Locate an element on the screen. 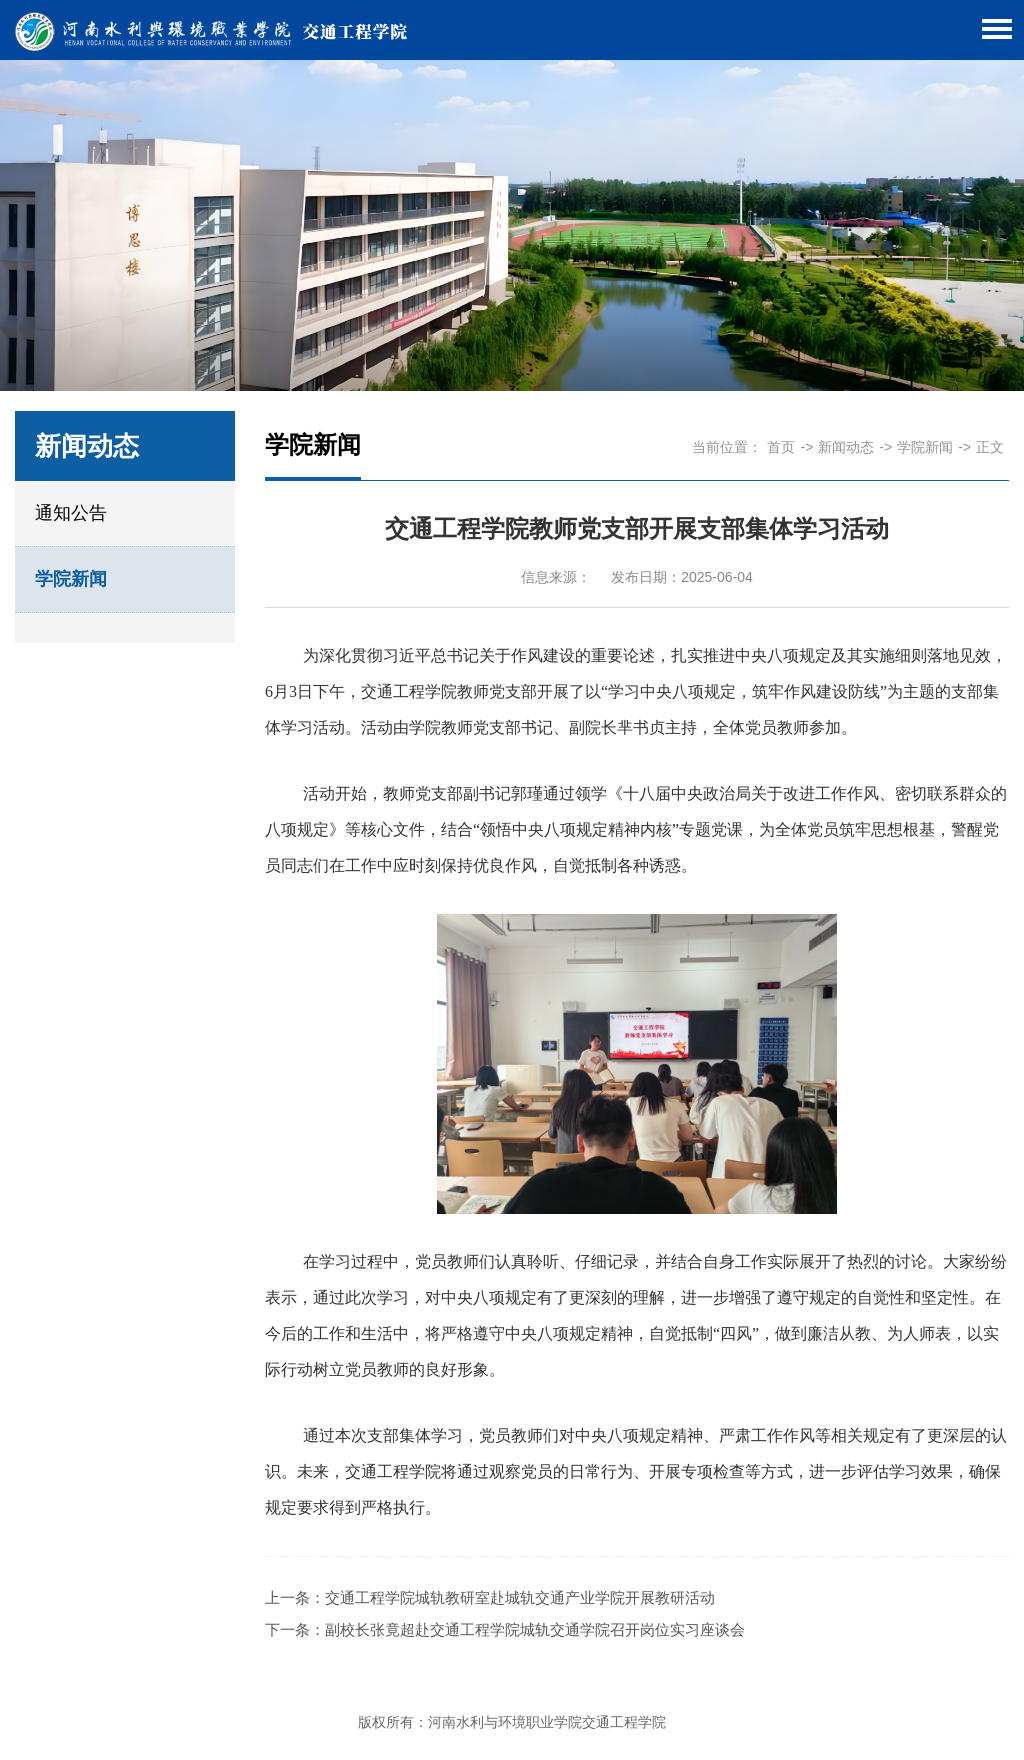 The height and width of the screenshot is (1760, 1024). 交通工程学院城轨教研室赴城轨交通产业学院开展教研活动 is located at coordinates (520, 1597).